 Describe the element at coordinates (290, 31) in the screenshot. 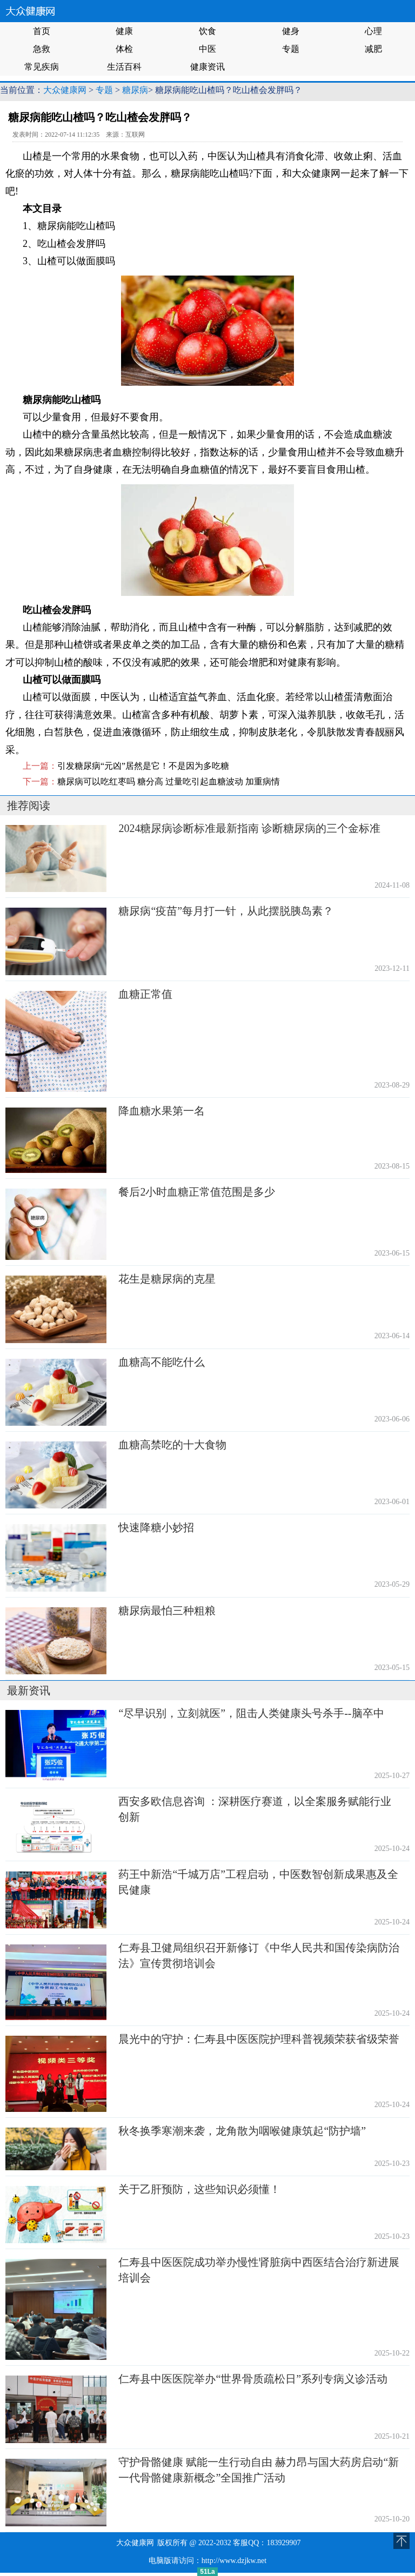

I see `健身` at that location.